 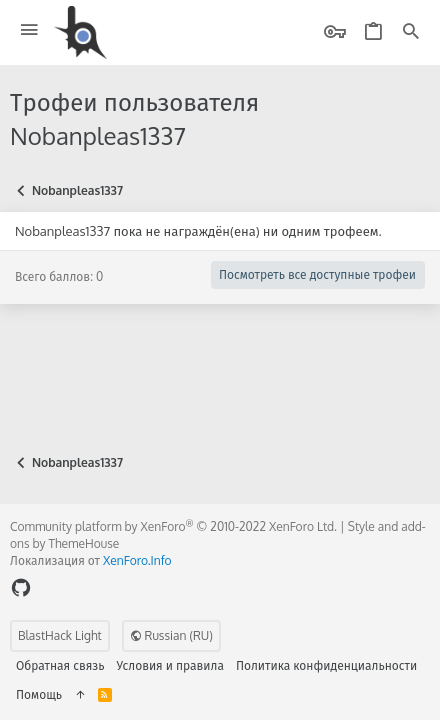 I want to click on Условия и правила, so click(x=170, y=665).